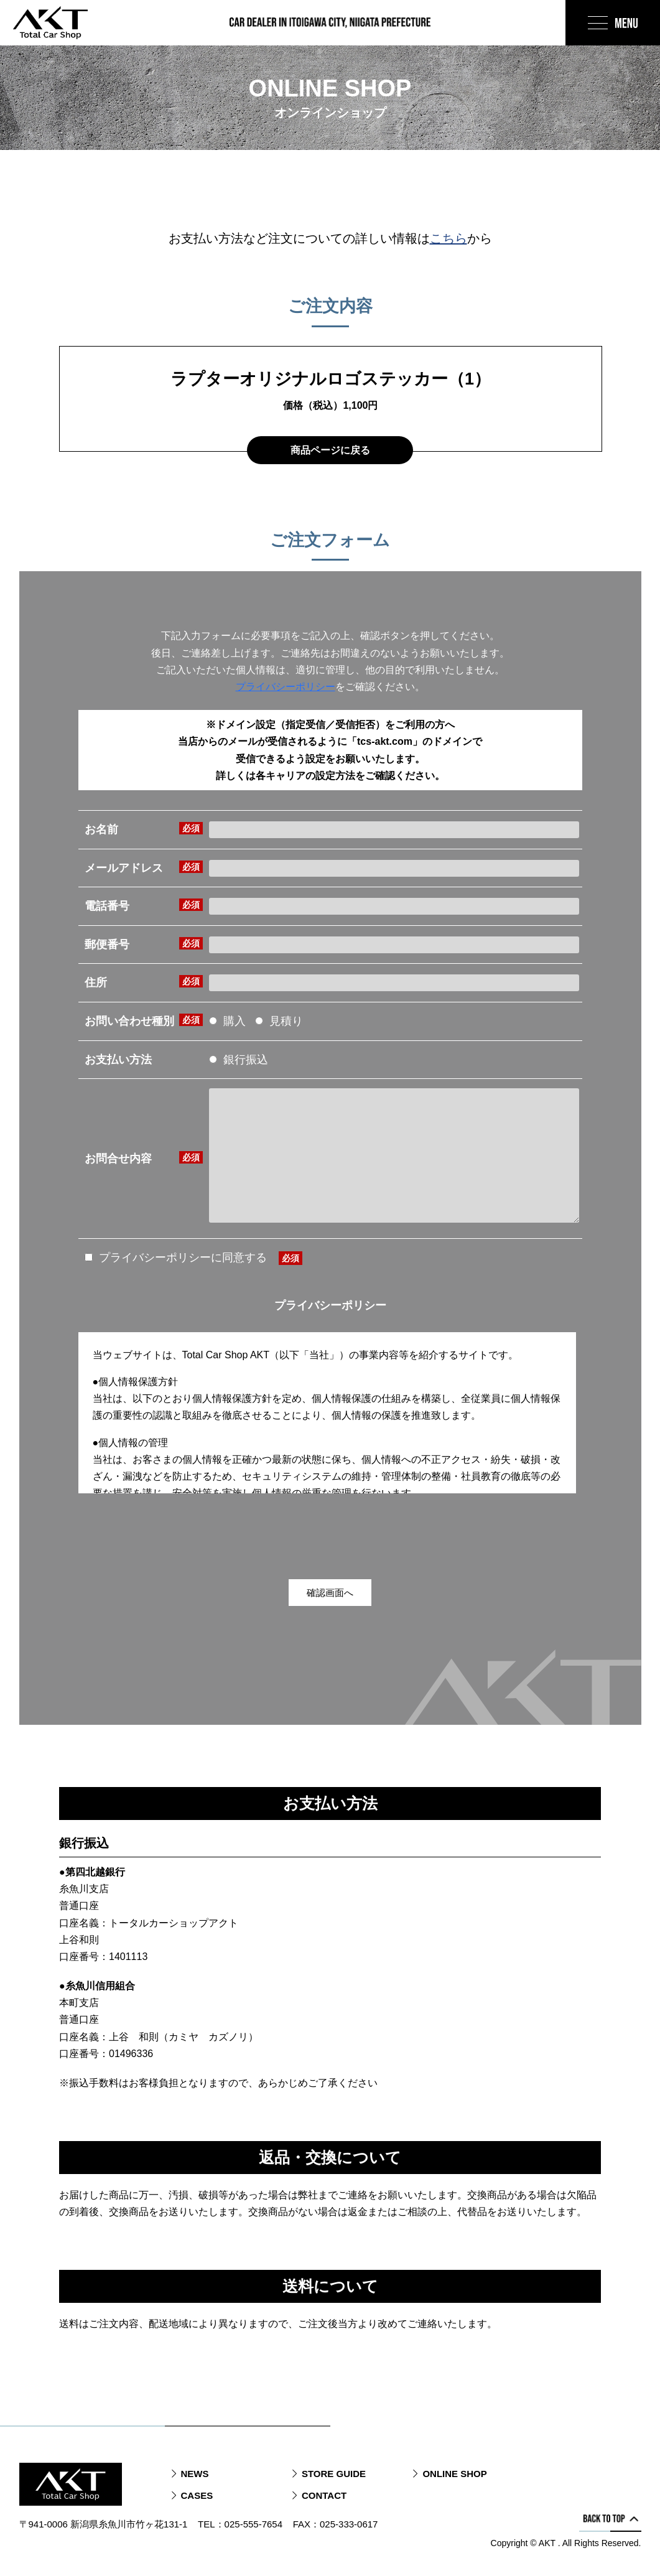 This screenshot has height=2576, width=660. Describe the element at coordinates (334, 2473) in the screenshot. I see `STORE GUIDE` at that location.